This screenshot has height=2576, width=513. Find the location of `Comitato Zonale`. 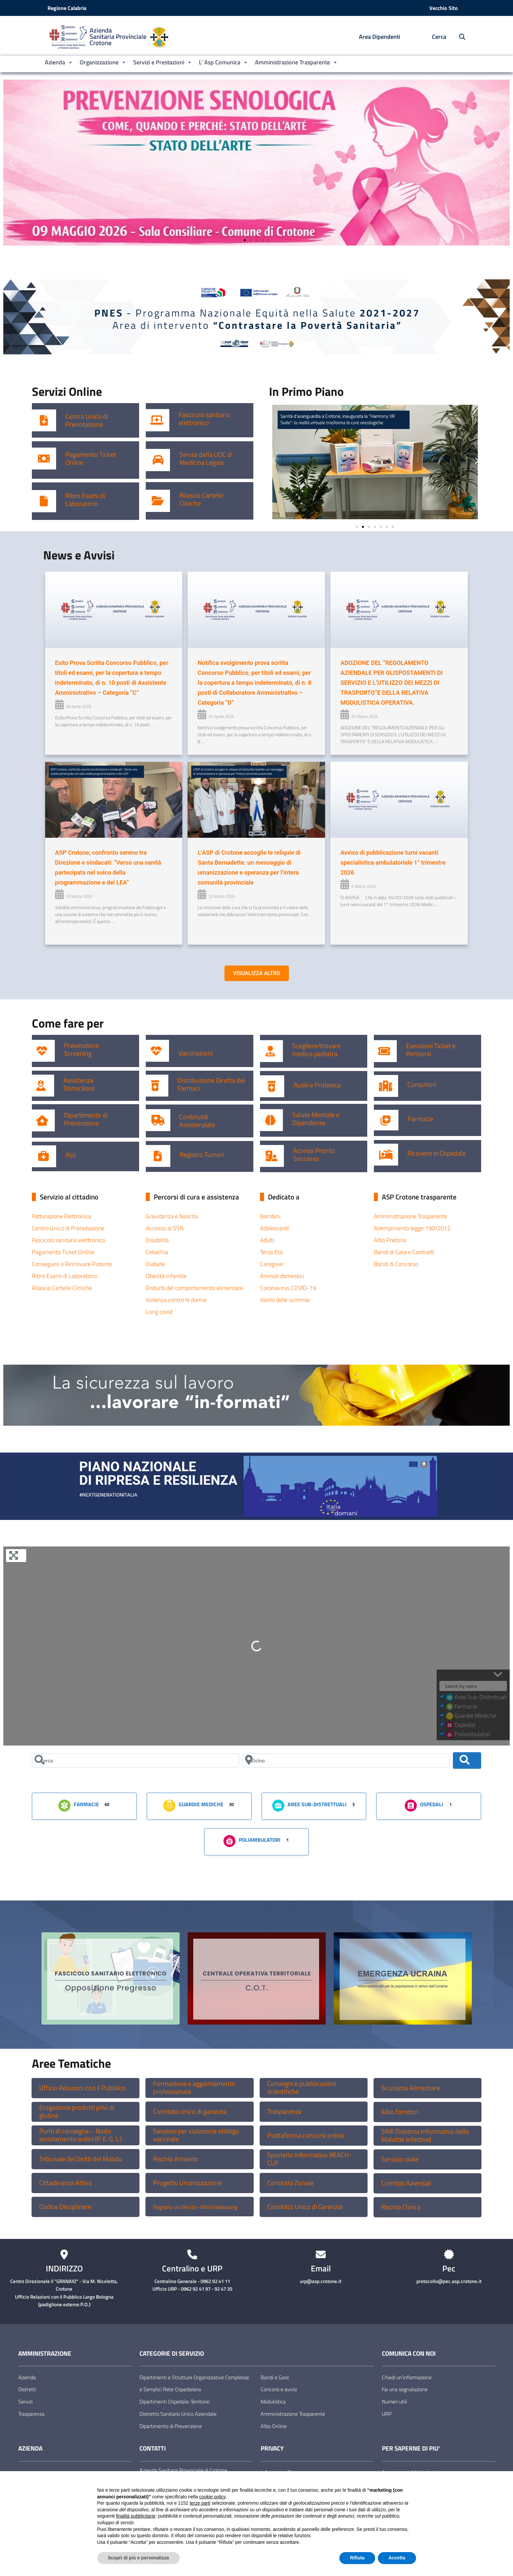

Comitato Zonale is located at coordinates (290, 2183).